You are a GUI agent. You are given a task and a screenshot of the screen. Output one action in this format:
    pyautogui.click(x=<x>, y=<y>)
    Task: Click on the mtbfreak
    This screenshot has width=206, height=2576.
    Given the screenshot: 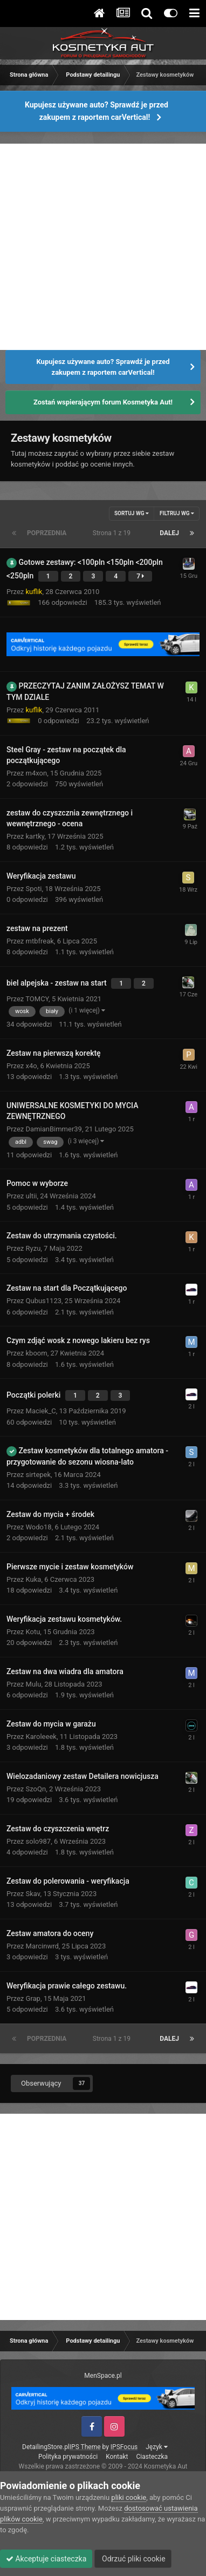 What is the action you would take?
    pyautogui.click(x=40, y=941)
    